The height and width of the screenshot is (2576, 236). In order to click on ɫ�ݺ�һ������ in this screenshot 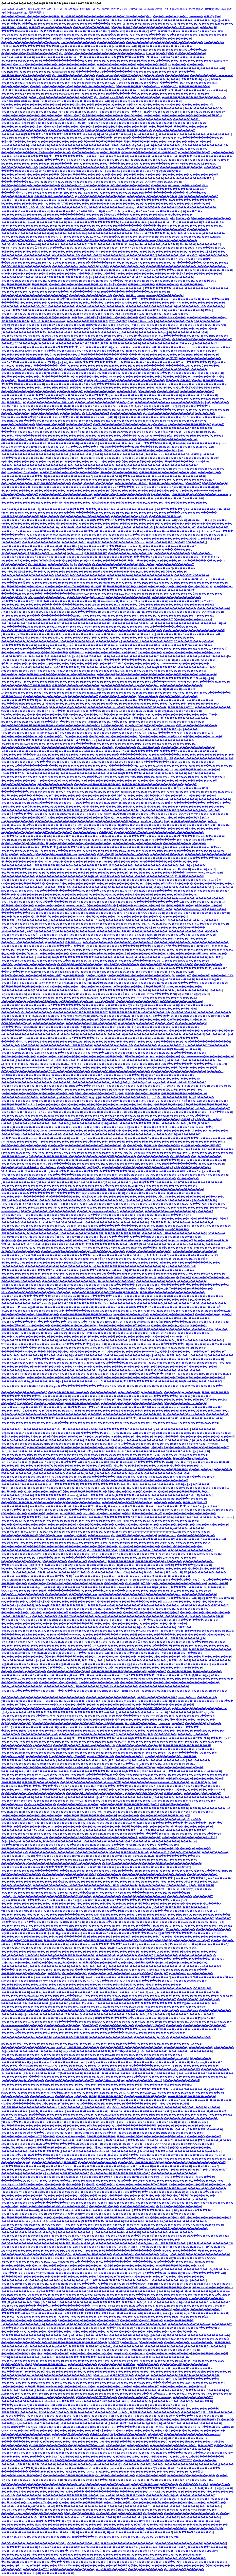, I will do `click(14, 409)`.